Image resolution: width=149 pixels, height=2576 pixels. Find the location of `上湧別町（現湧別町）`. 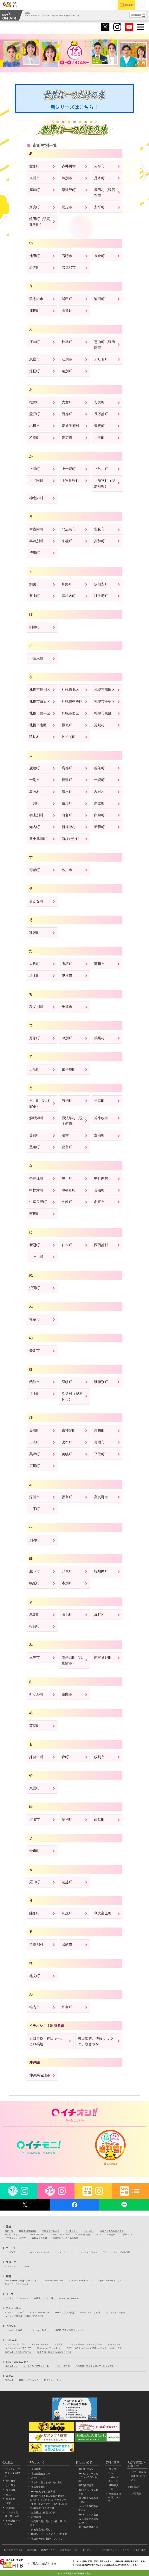

上湧別町（現湧別町） is located at coordinates (104, 483).